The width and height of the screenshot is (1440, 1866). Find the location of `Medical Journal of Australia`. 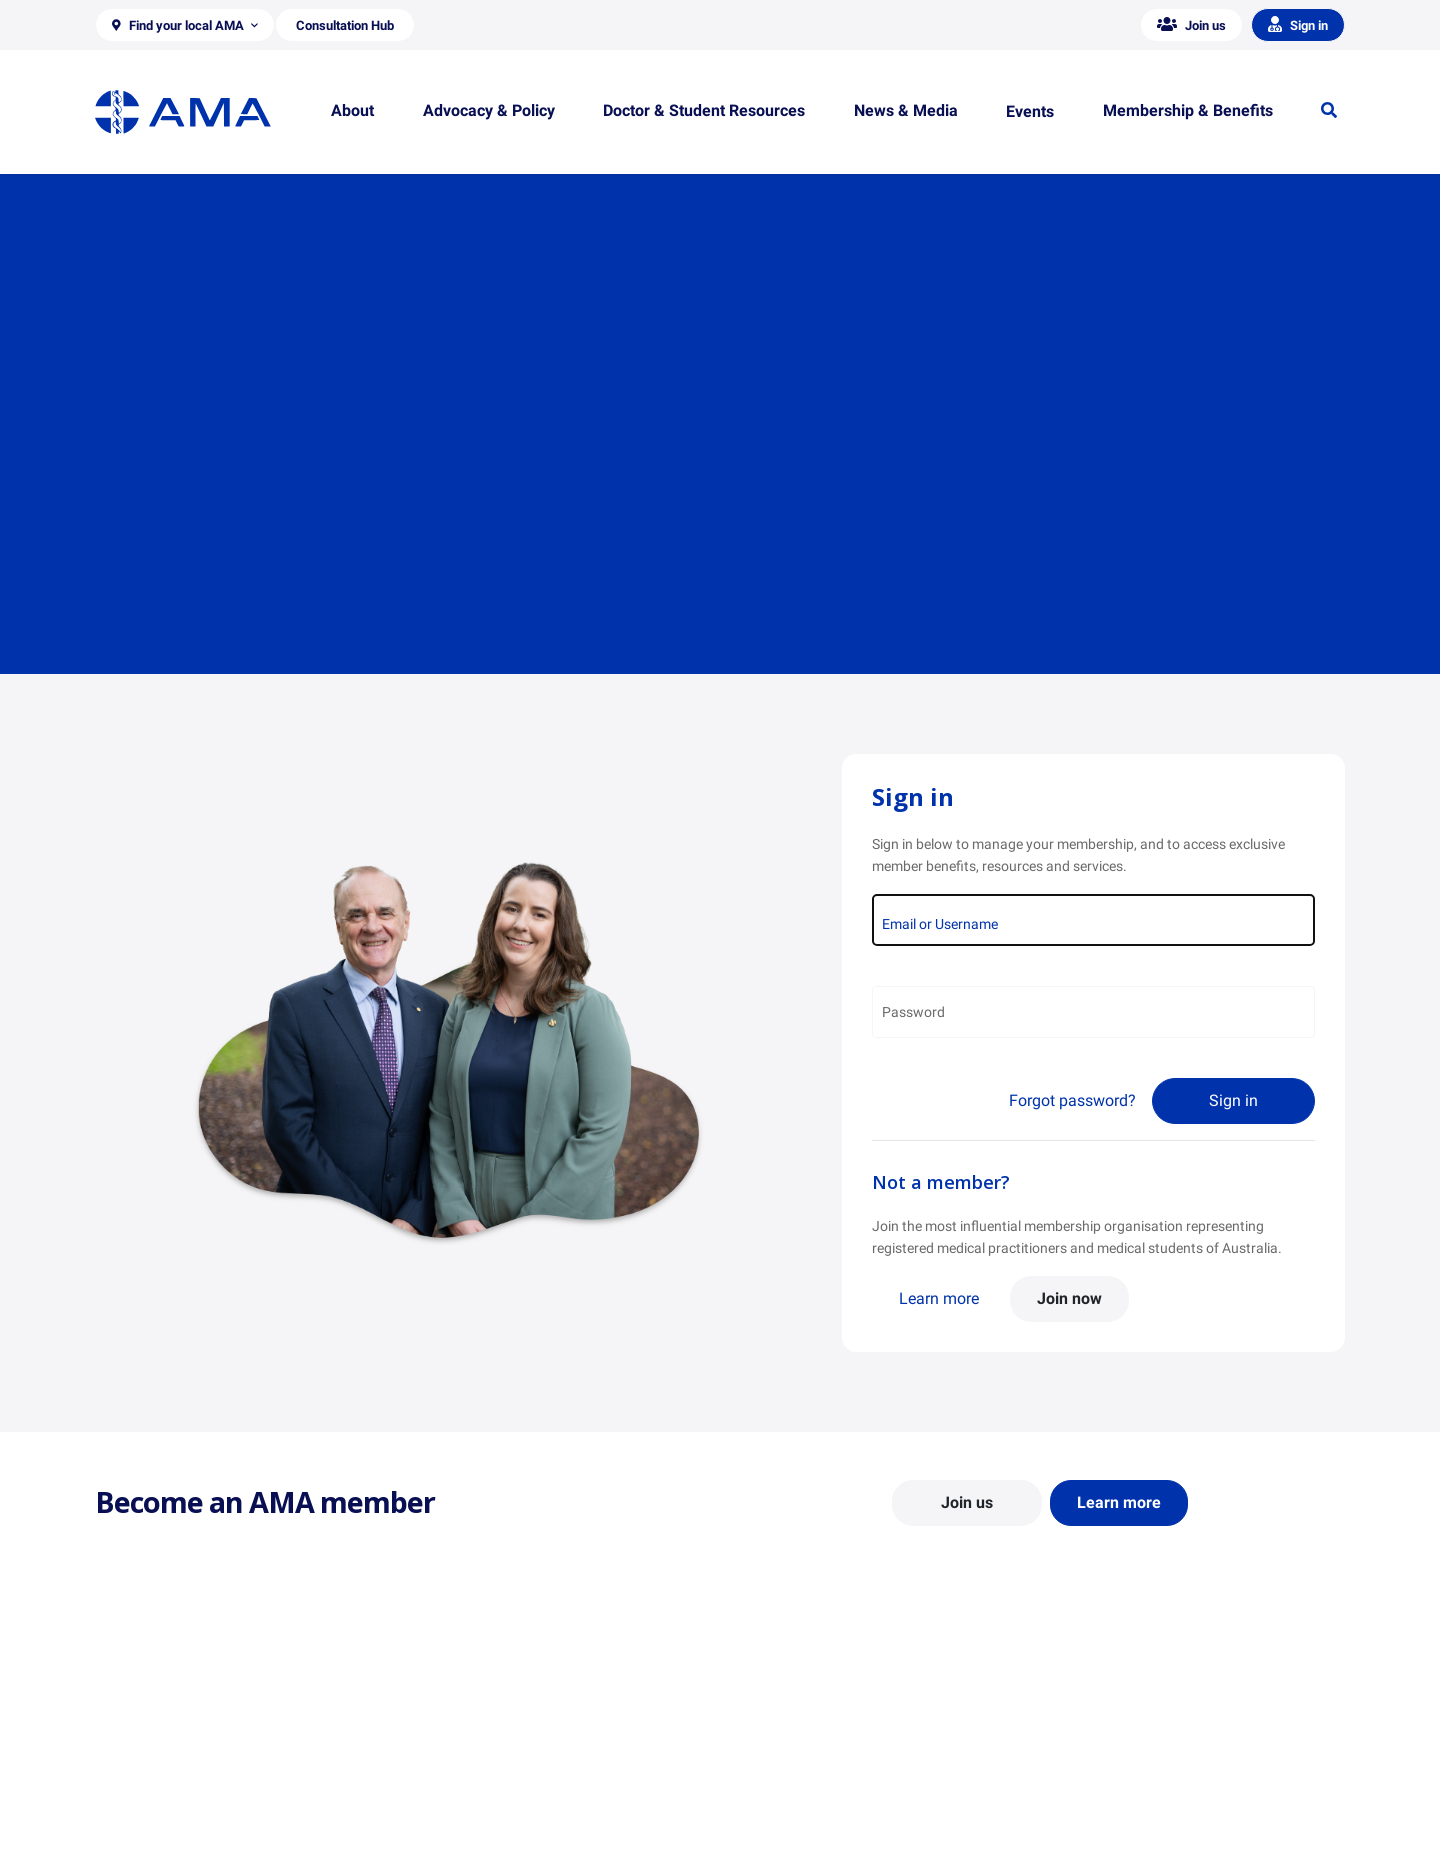

Medical Journal of Australia is located at coordinates (1142, 1784).